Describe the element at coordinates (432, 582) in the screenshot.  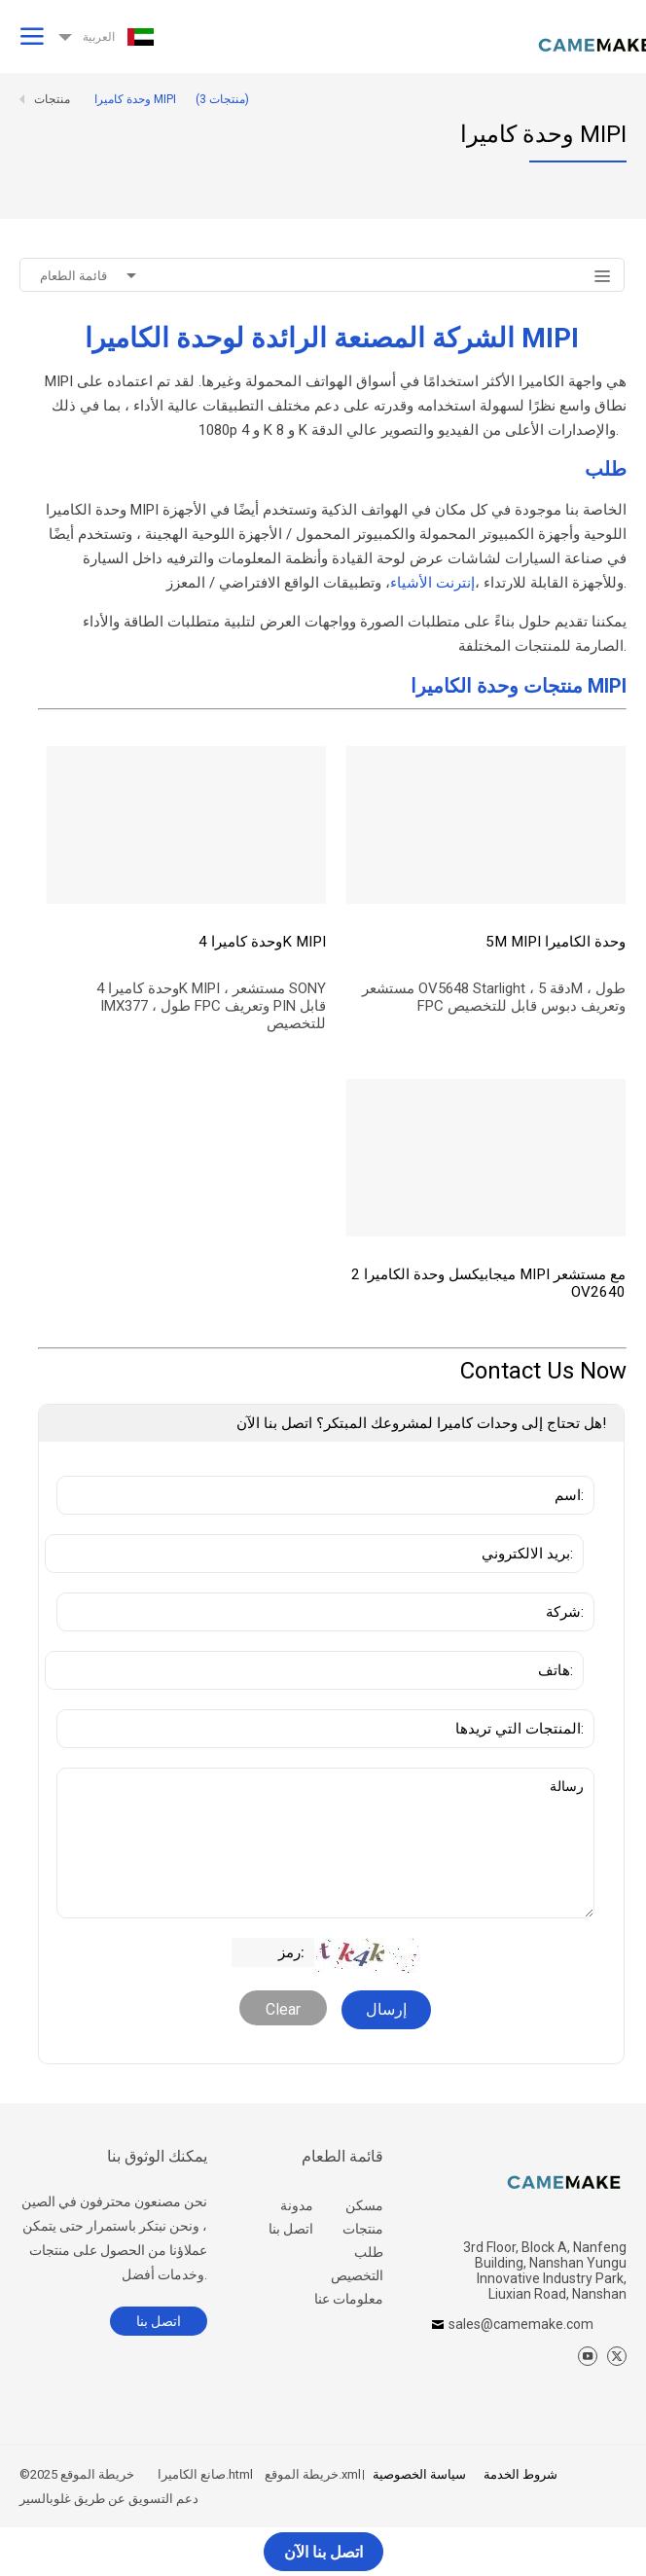
I see `إنترنت الأشياء` at that location.